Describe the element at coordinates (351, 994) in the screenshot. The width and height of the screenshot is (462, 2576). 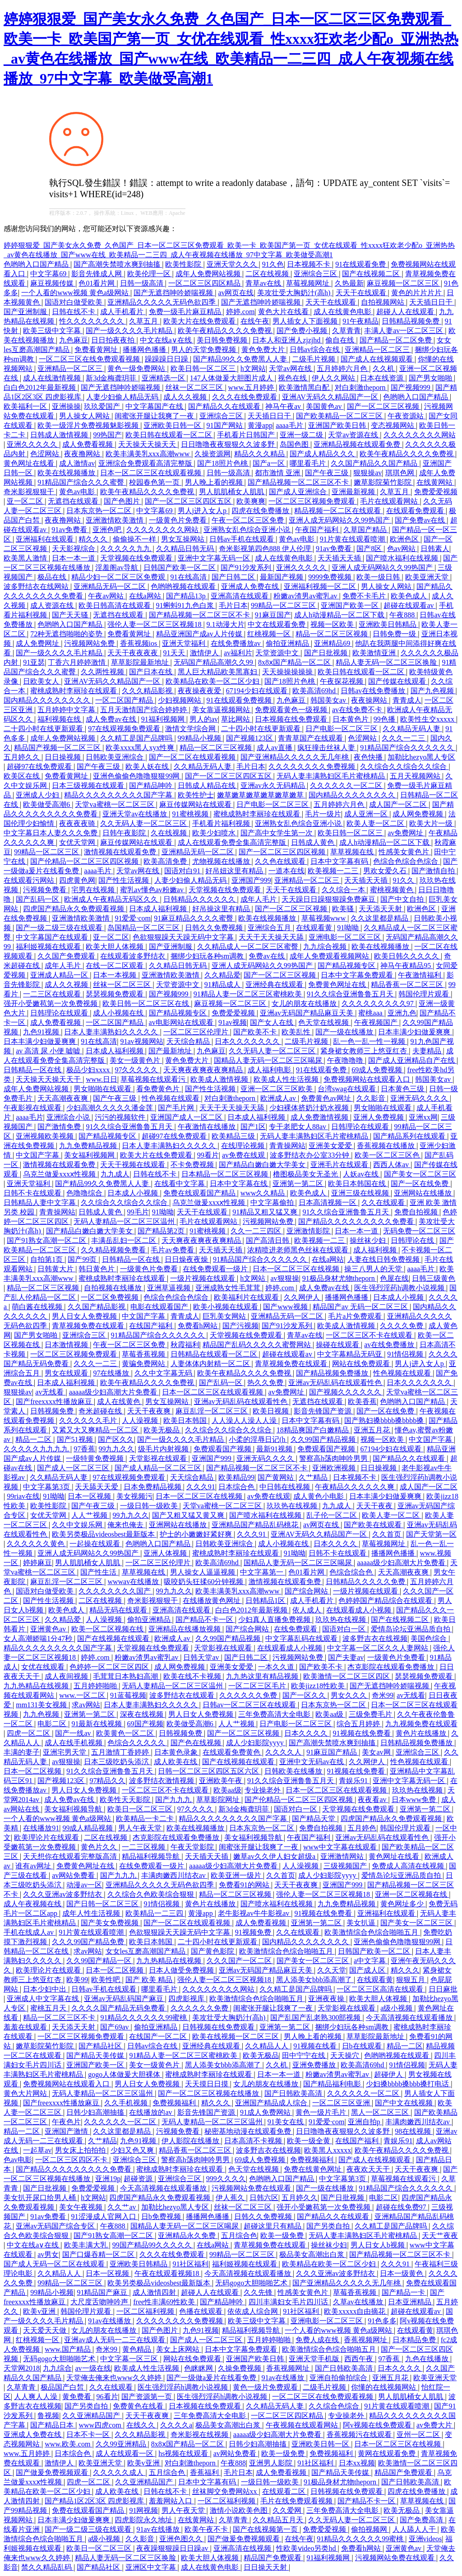
I see `91久久综合亚洲鲁鲁五月天` at that location.